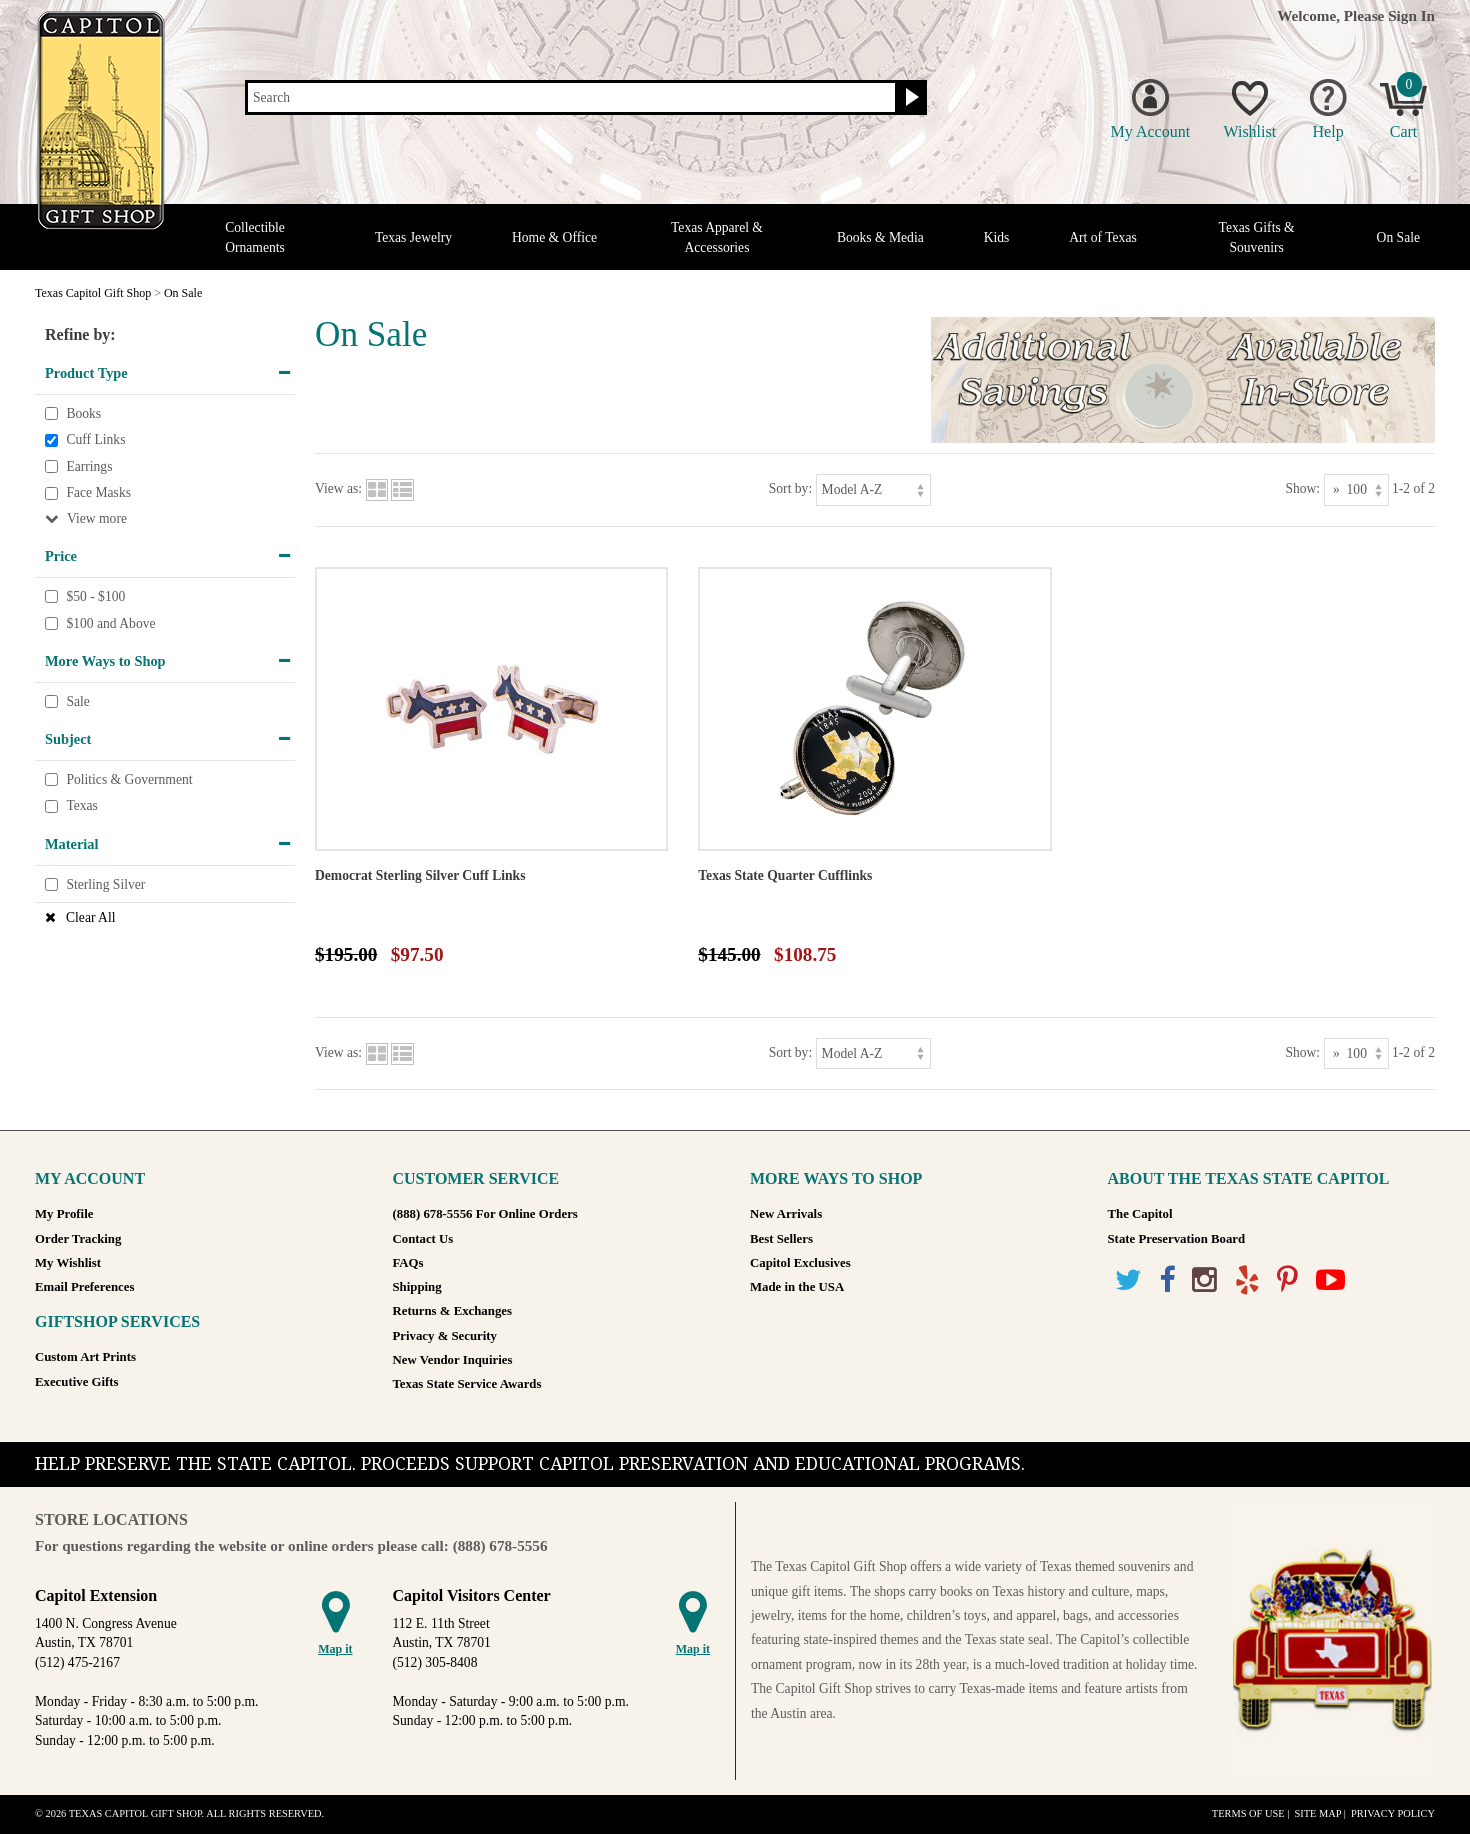 The width and height of the screenshot is (1470, 1834). I want to click on On Sale, so click(1398, 237).